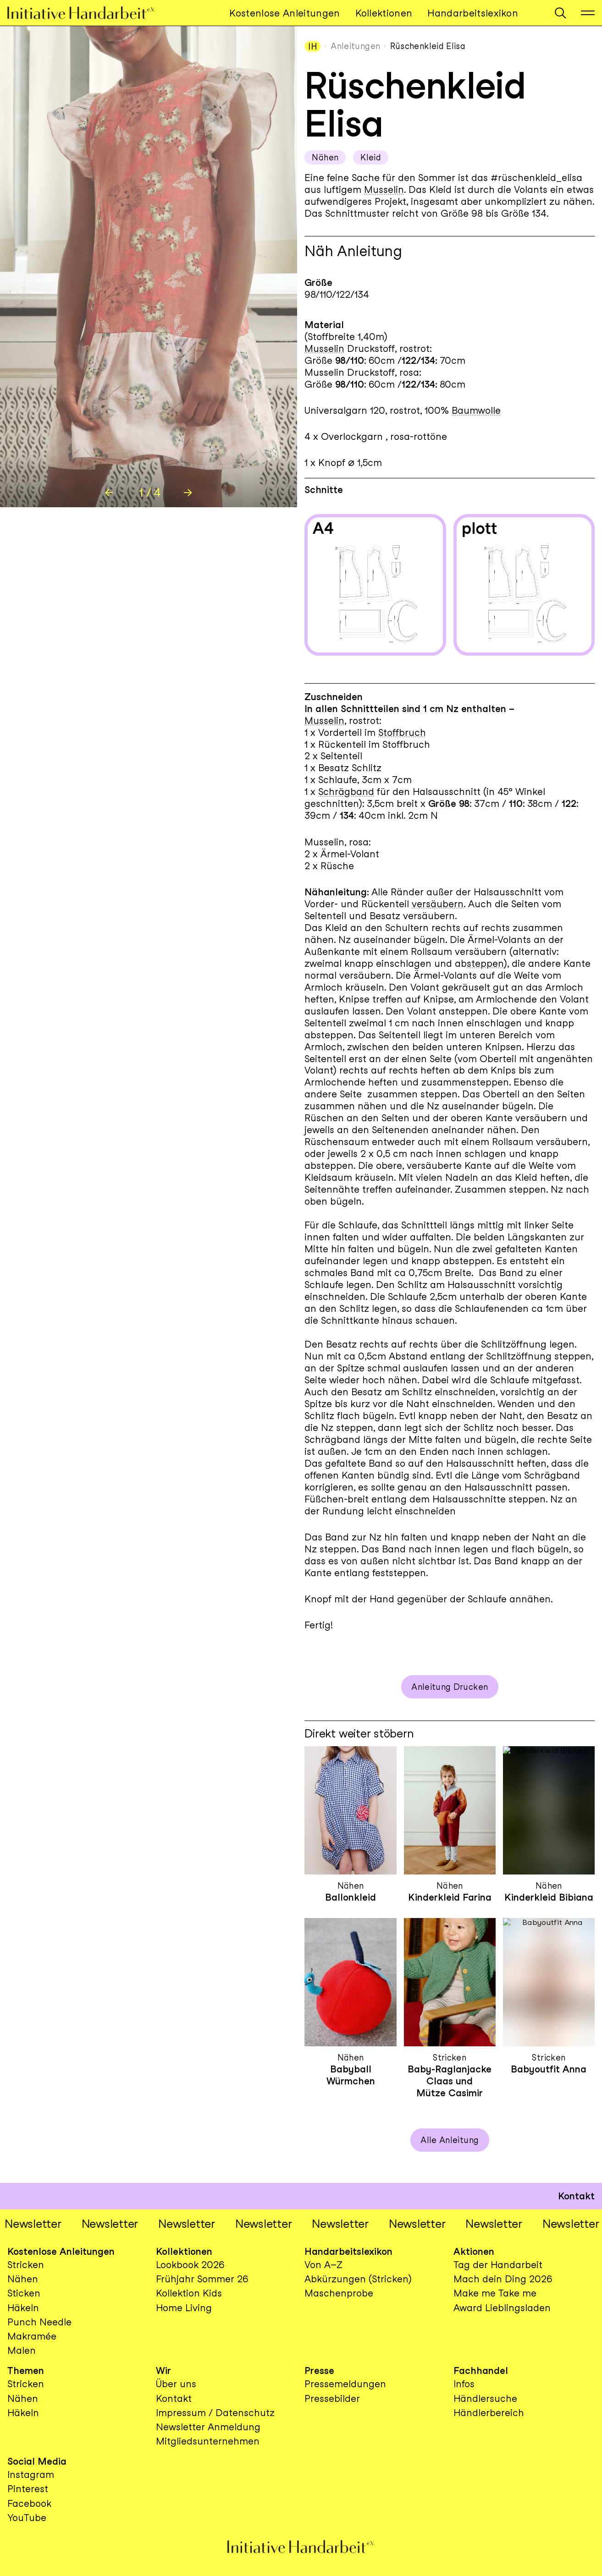  I want to click on [button], so click(560, 13).